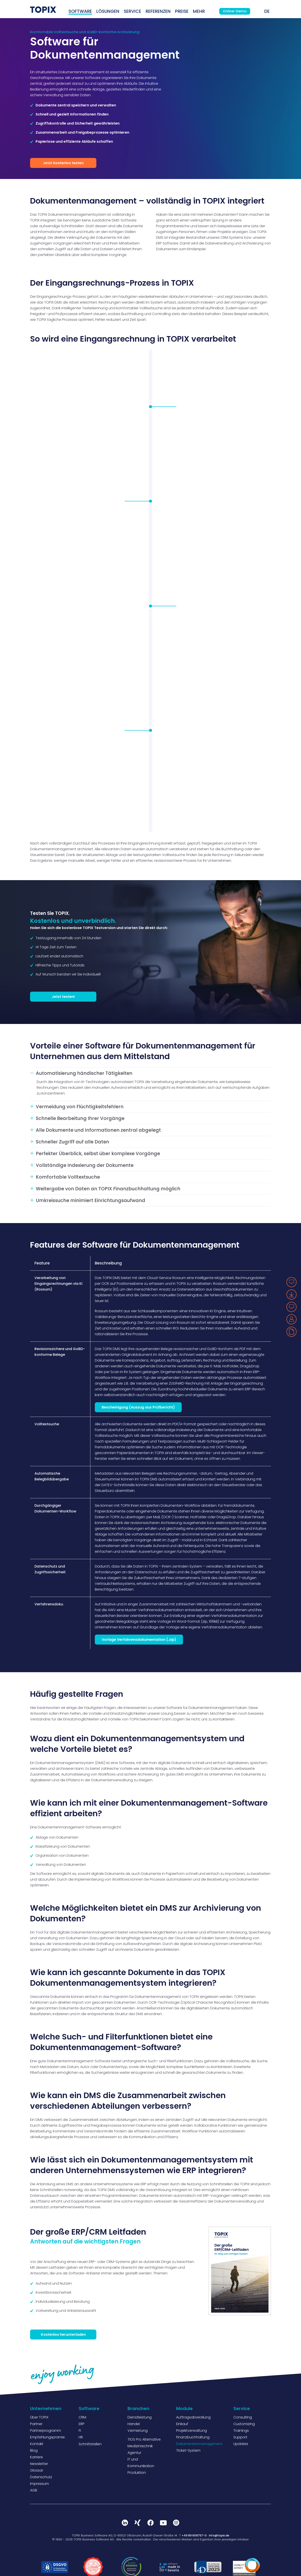 The height and width of the screenshot is (2576, 301). I want to click on Facebook, so click(150, 2523).